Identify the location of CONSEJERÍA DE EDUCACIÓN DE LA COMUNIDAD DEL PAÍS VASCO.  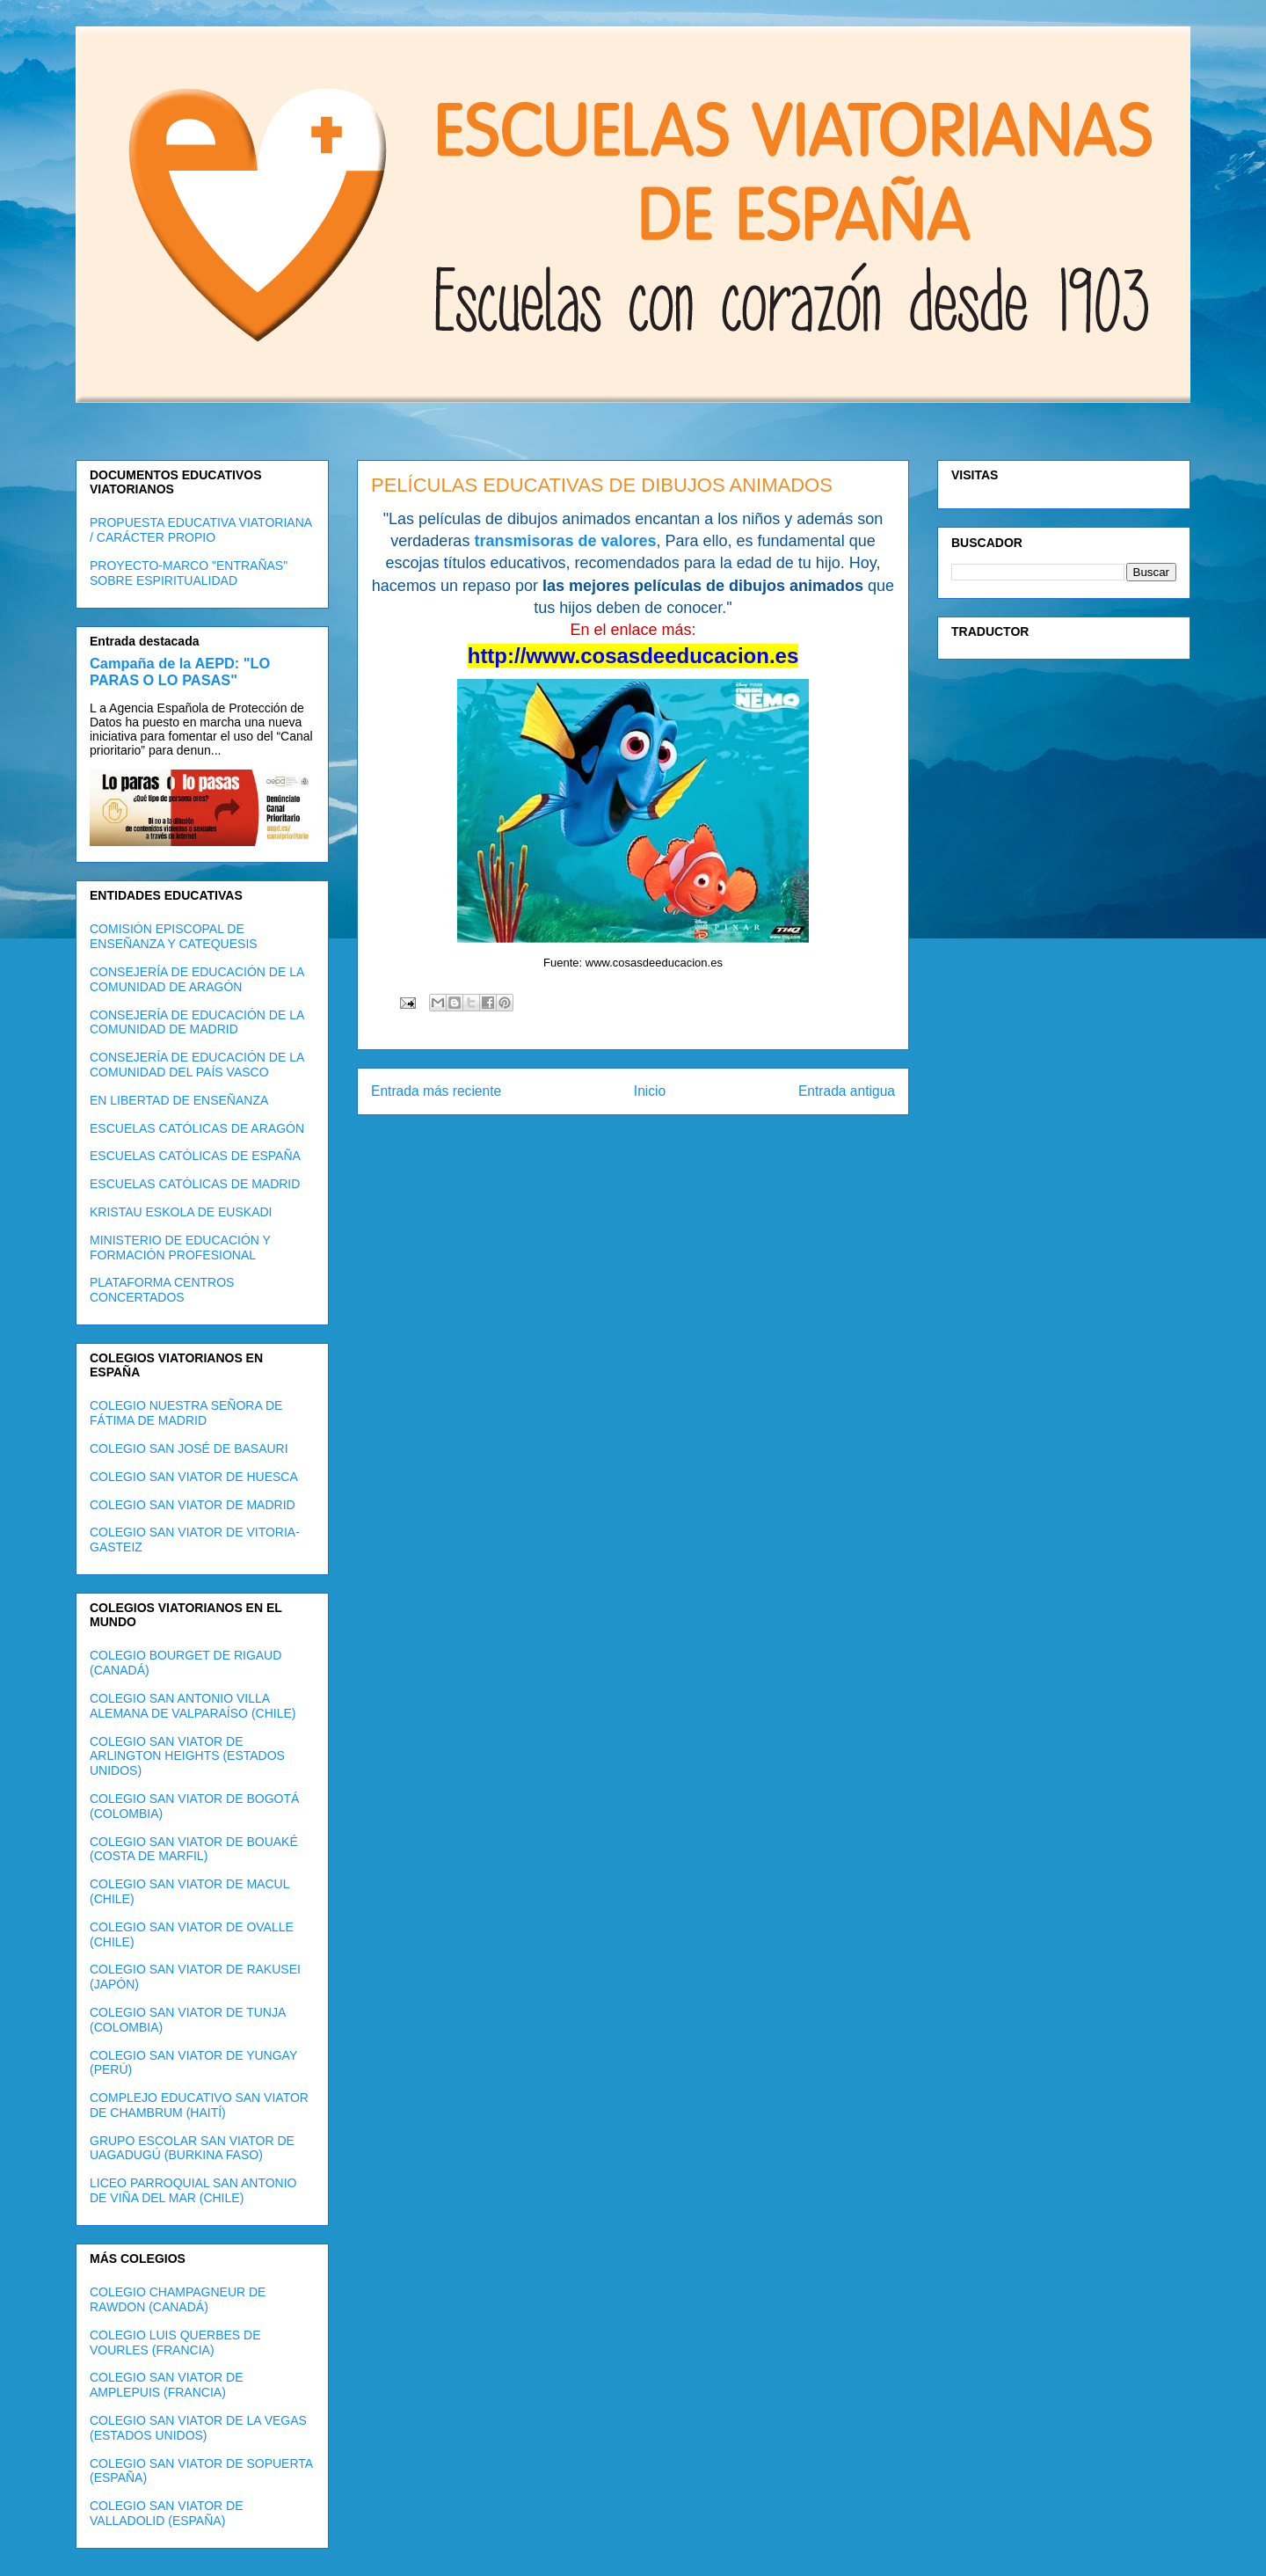
(197, 1064).